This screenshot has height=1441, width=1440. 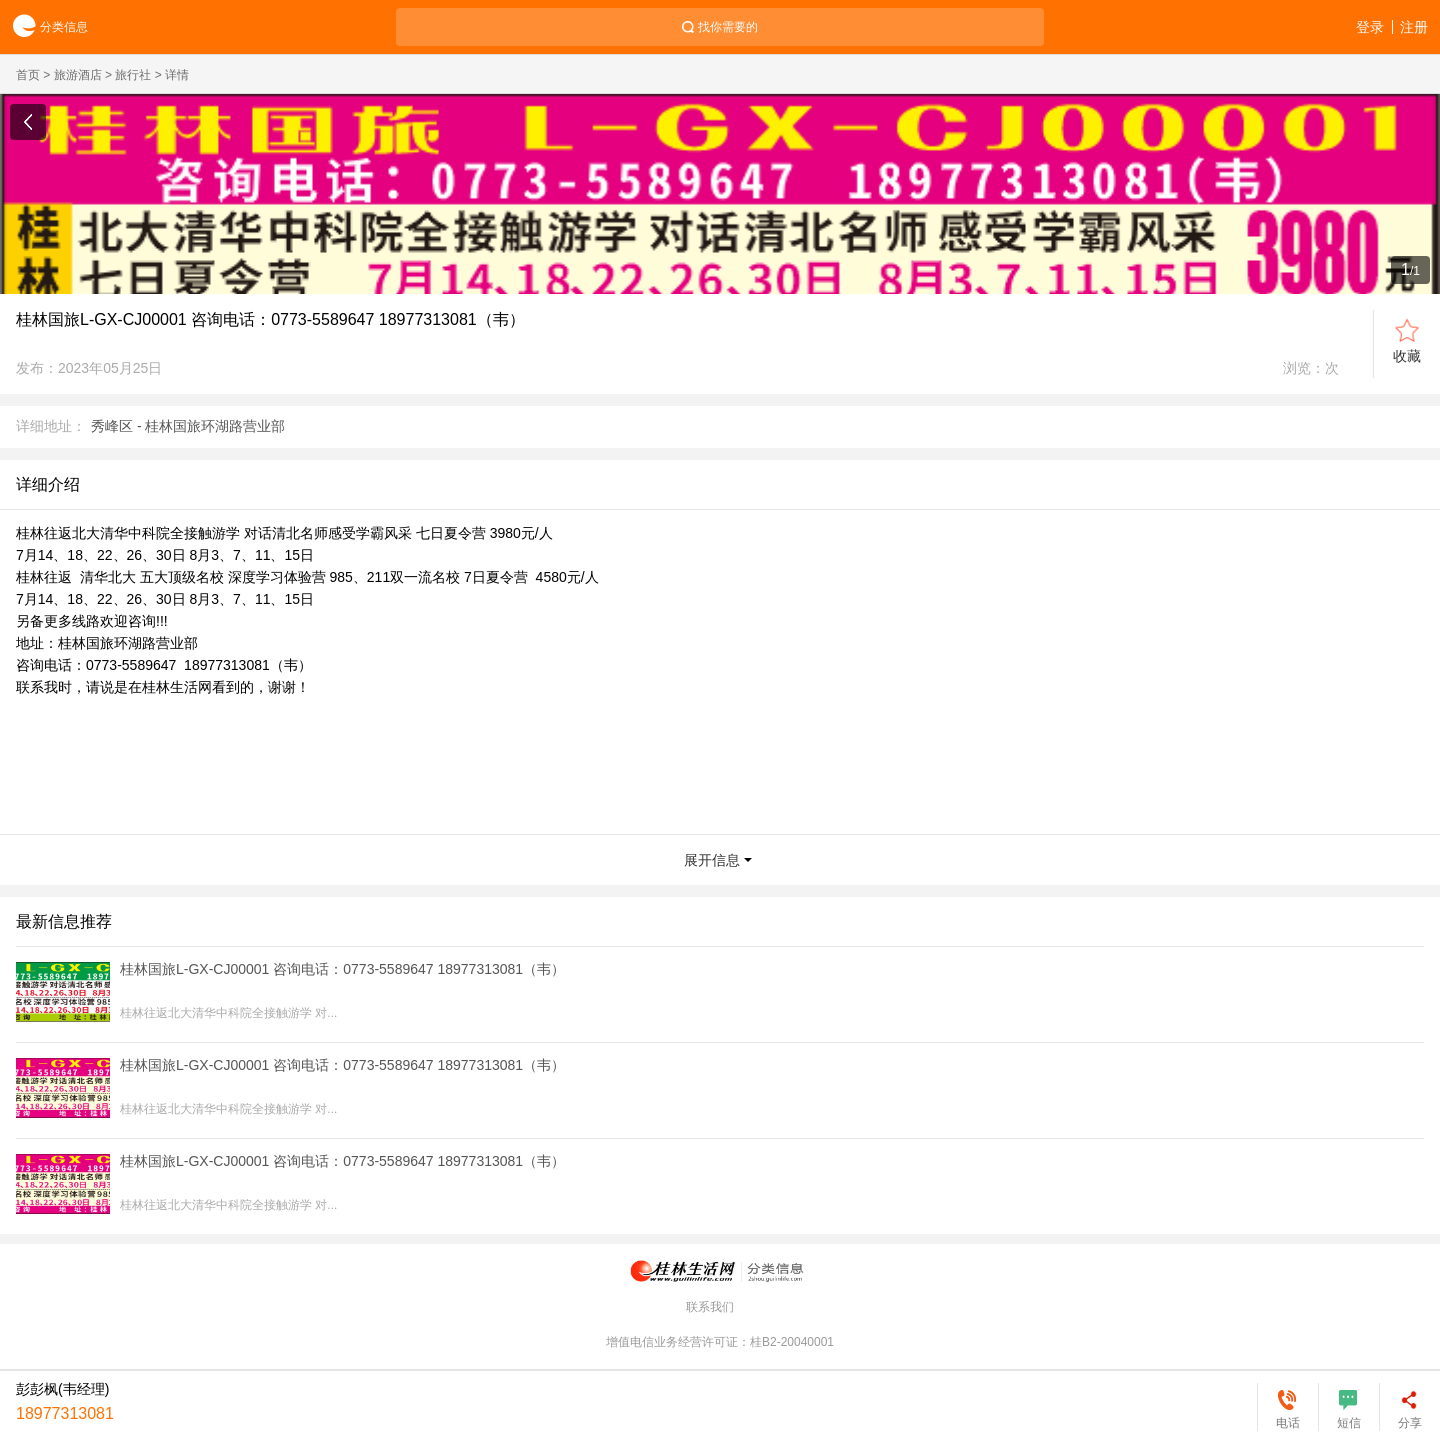 I want to click on 首页, so click(x=28, y=75).